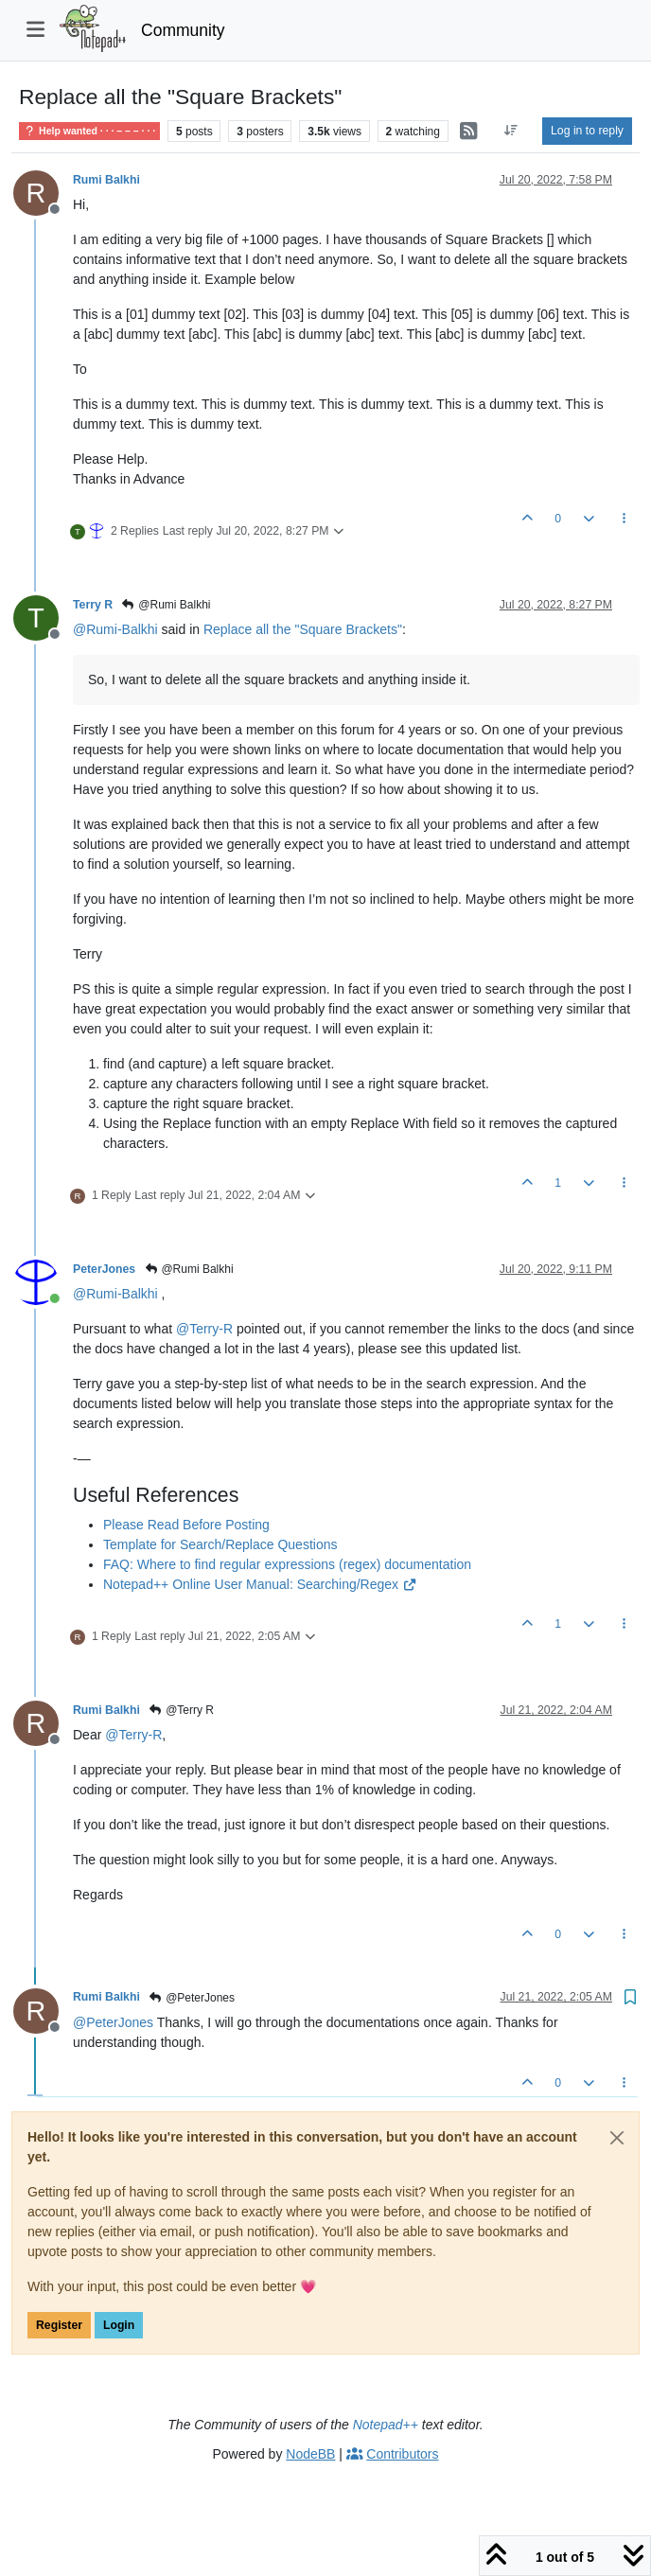  I want to click on NodeBB, so click(310, 2453).